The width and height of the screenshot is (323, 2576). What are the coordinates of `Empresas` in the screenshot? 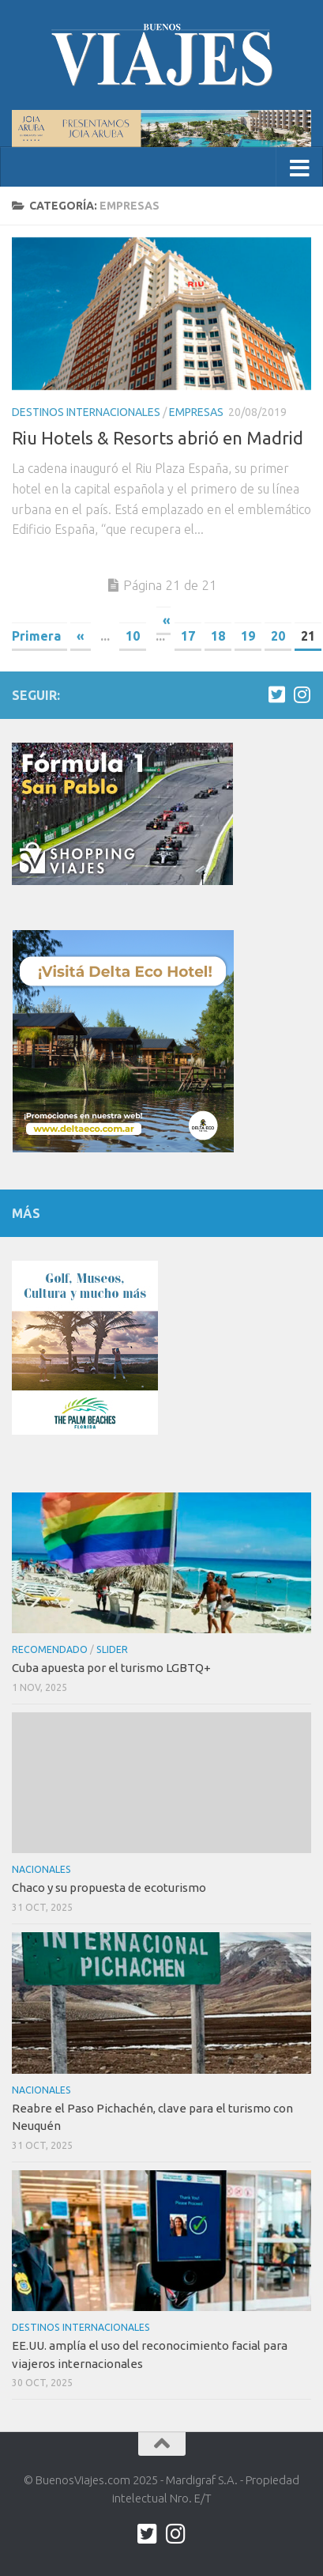 It's located at (196, 412).